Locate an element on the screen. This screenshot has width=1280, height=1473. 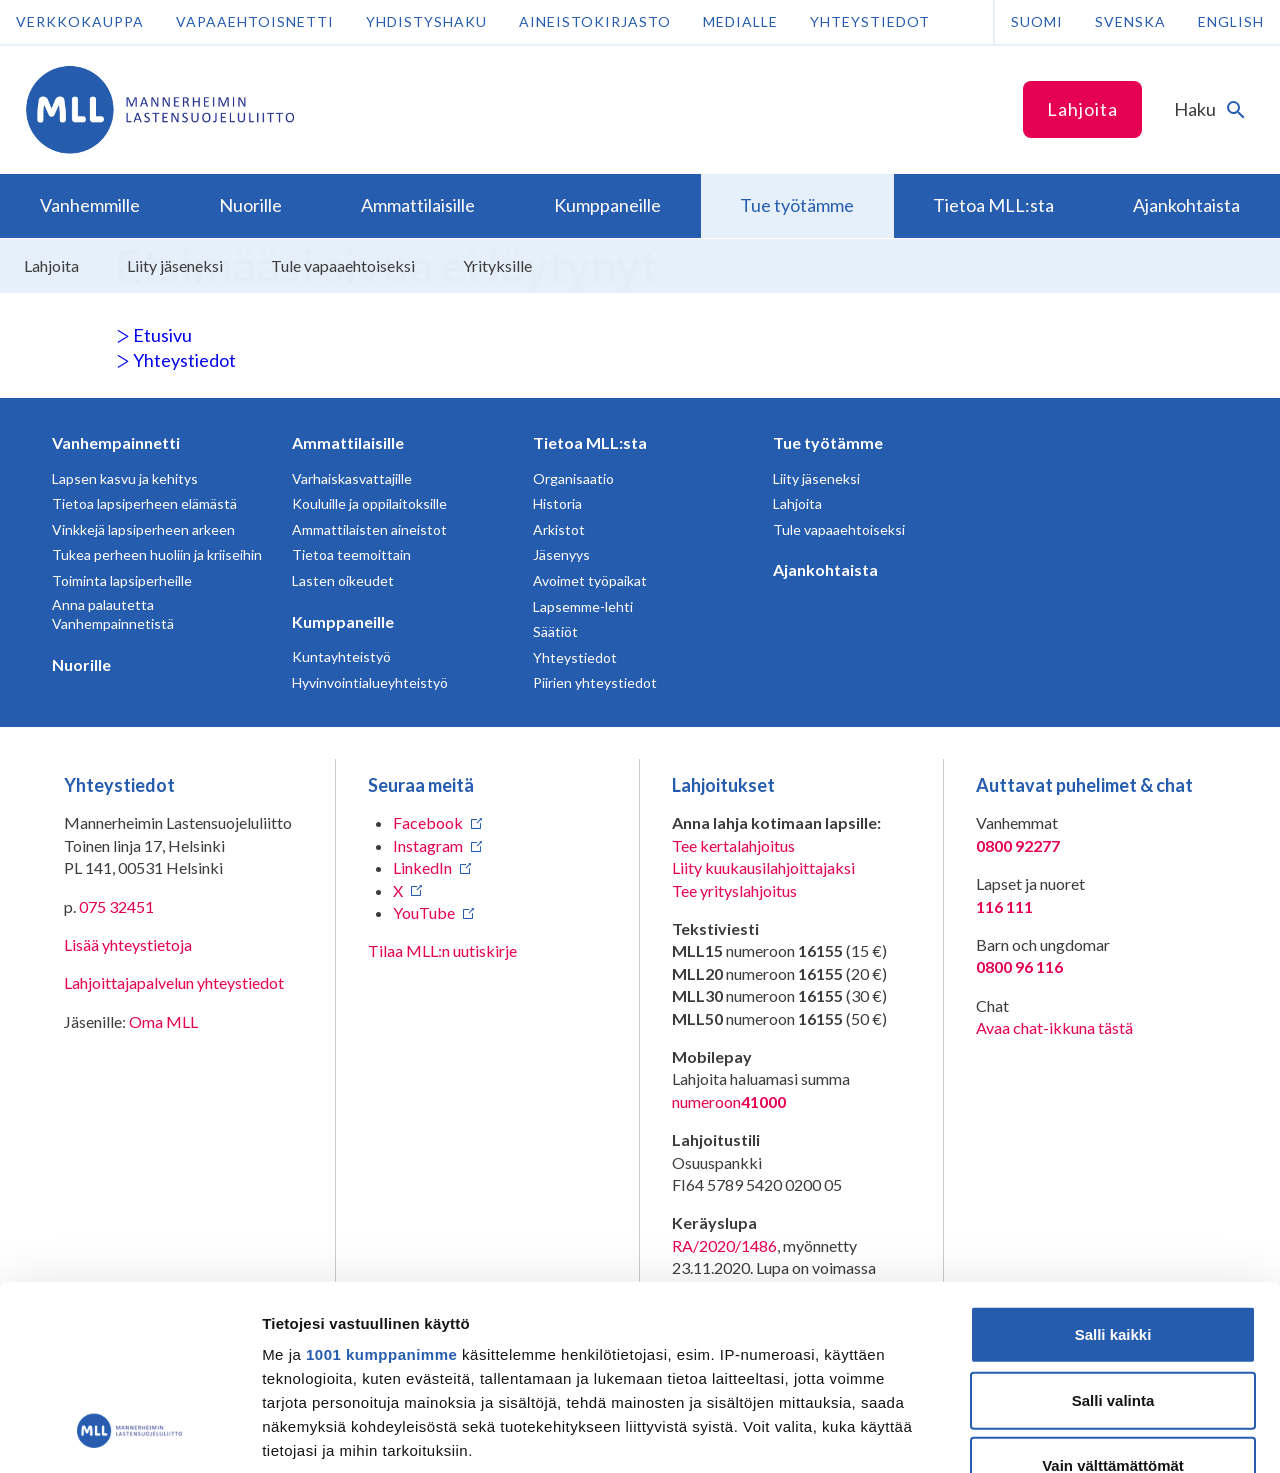
Anna palautetta Vanhempainnetistä is located at coordinates (113, 614).